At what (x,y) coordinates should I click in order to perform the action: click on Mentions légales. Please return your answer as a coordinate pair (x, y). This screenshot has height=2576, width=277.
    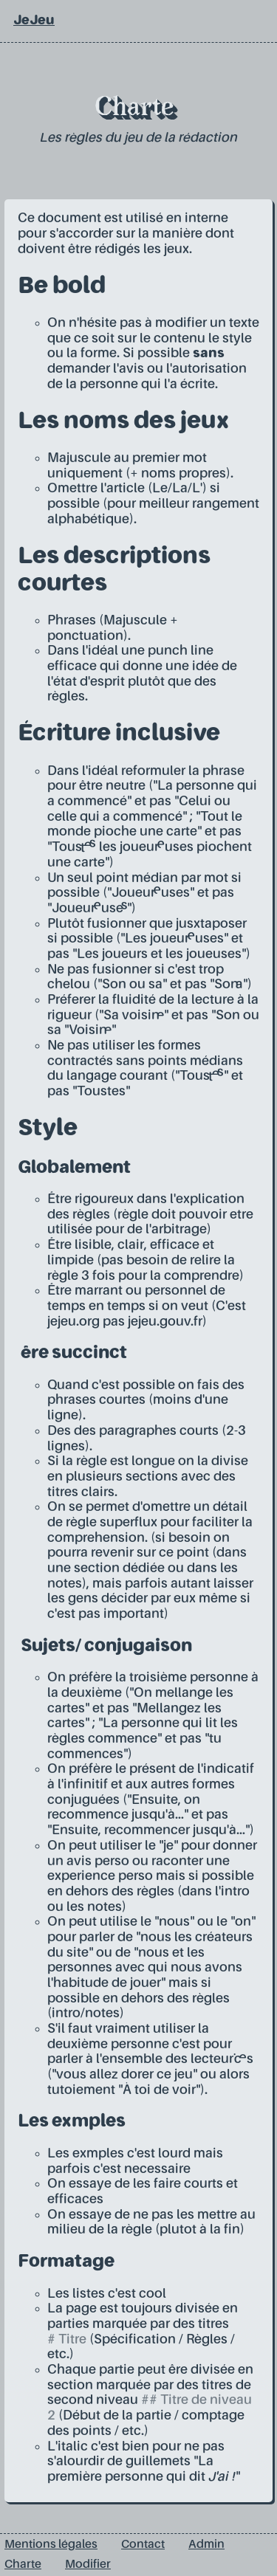
    Looking at the image, I should click on (51, 2545).